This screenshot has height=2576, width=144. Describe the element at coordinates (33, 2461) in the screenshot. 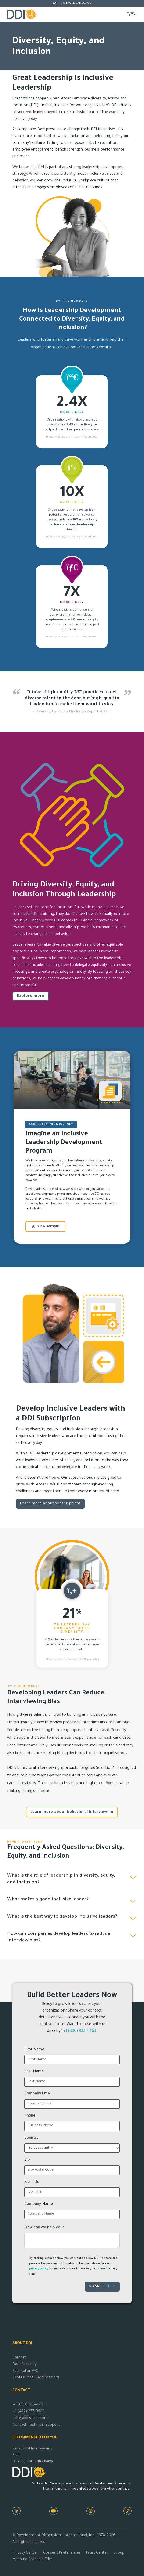

I see `Leading Through Change` at that location.